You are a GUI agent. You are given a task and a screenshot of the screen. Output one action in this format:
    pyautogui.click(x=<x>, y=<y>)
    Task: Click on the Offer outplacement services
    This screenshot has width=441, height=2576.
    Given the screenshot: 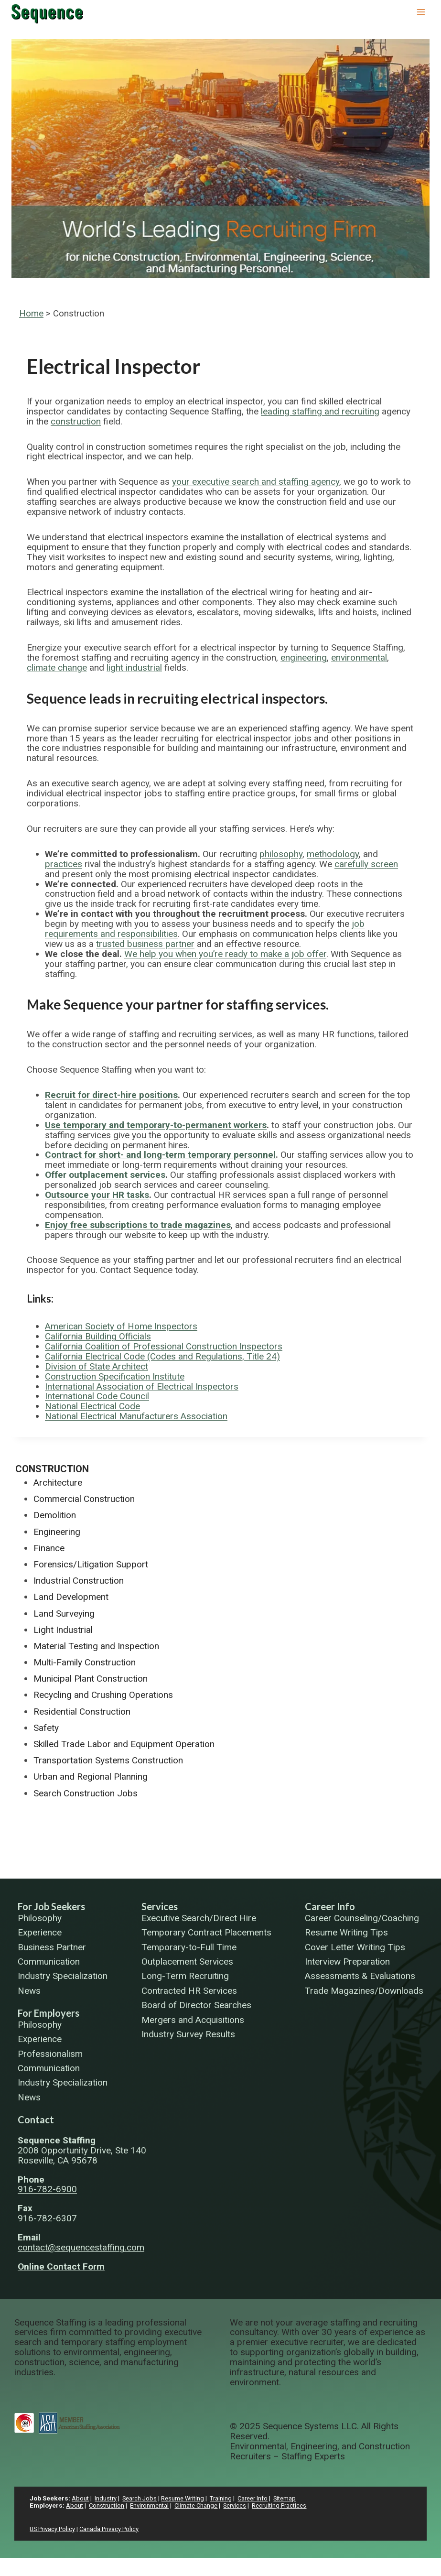 What is the action you would take?
    pyautogui.click(x=105, y=1174)
    